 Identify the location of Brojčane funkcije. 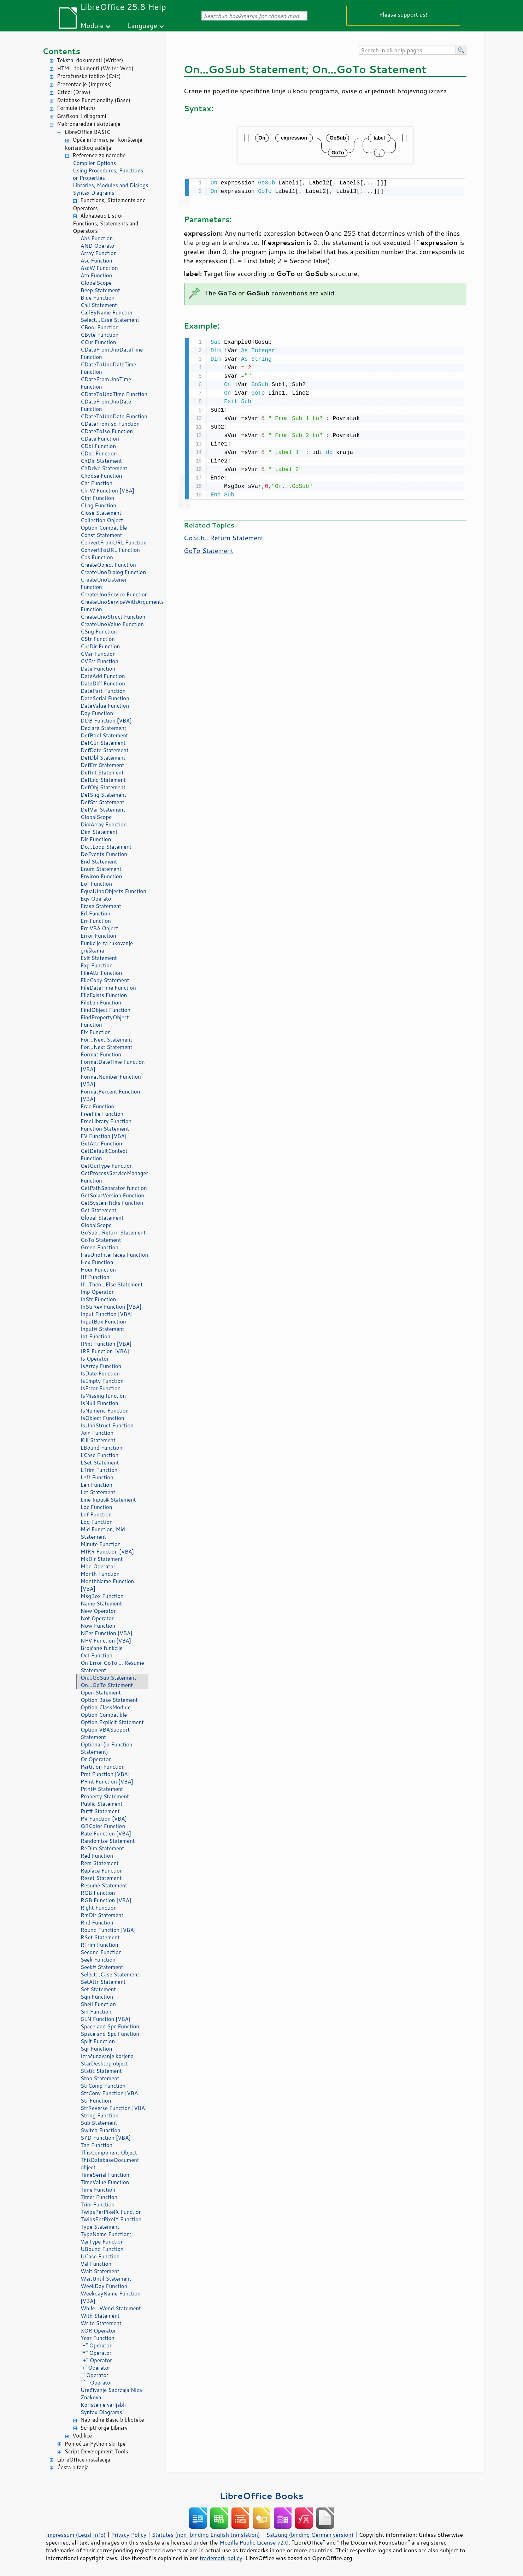
(102, 1648).